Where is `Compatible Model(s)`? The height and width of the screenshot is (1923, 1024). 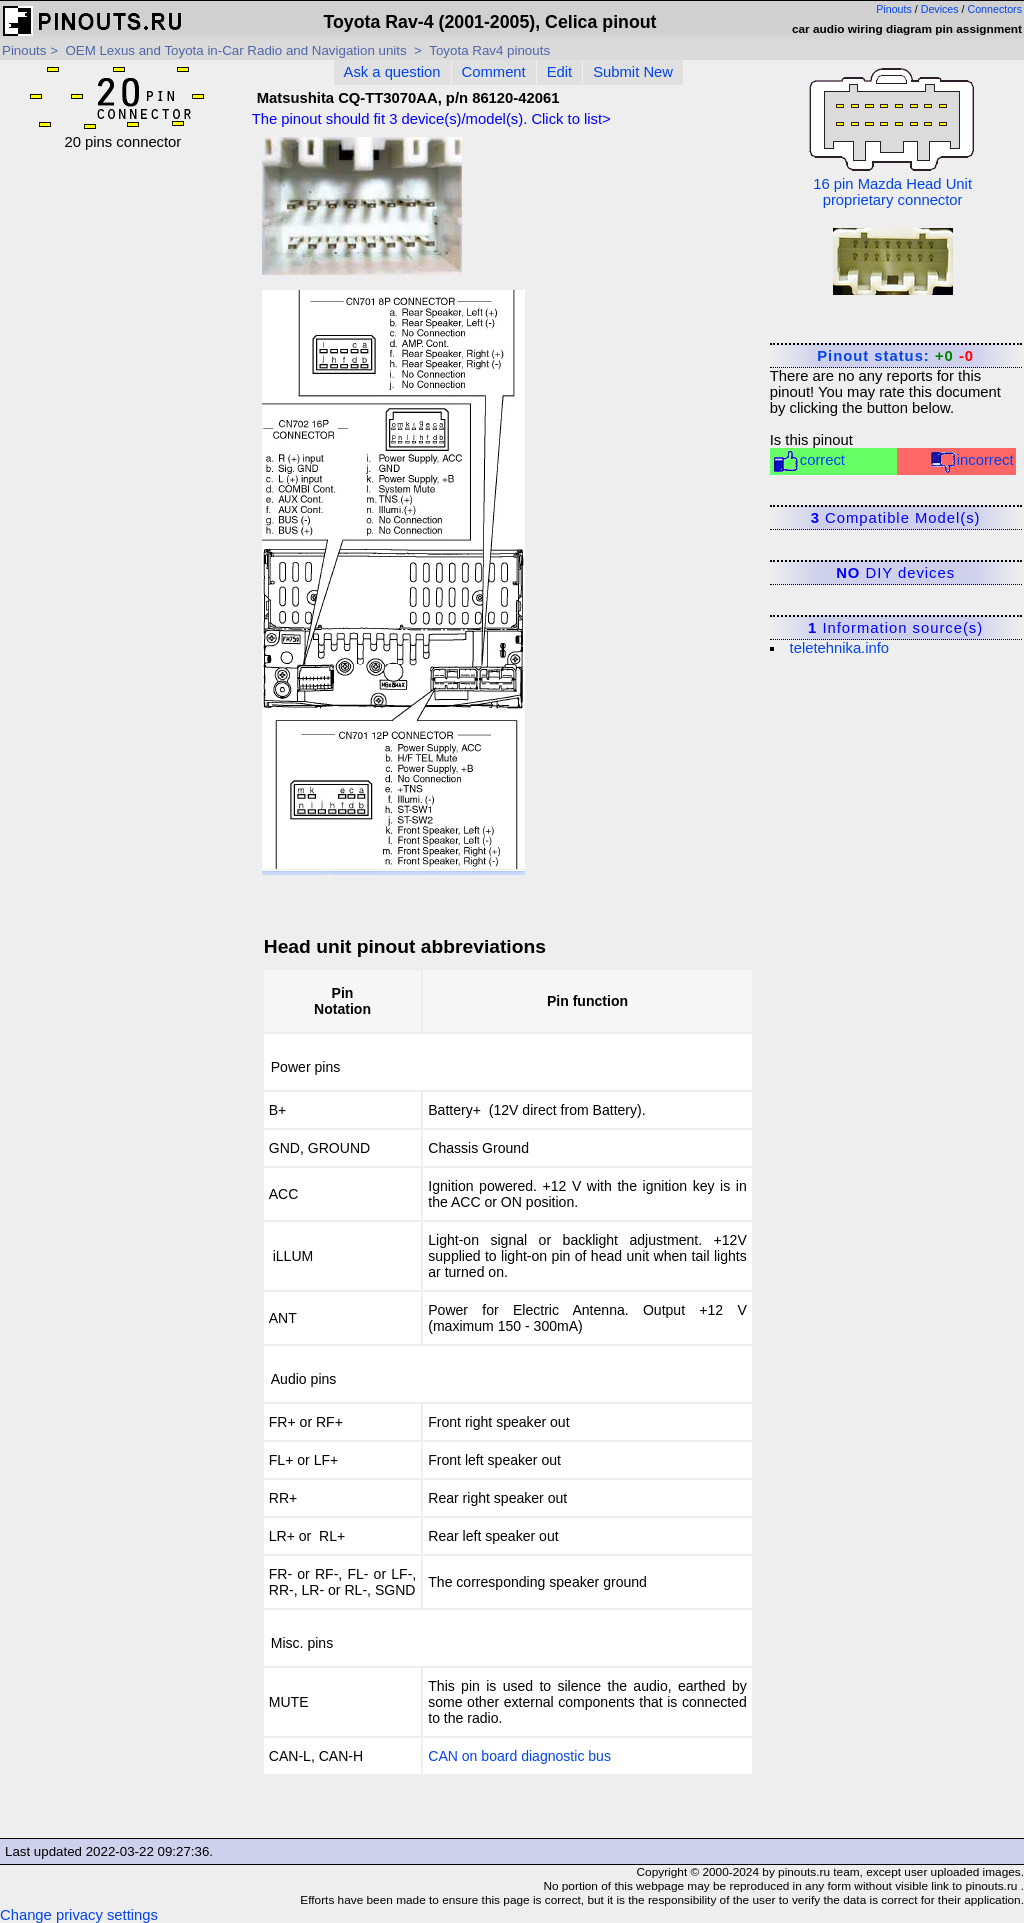 Compatible Model(s) is located at coordinates (896, 518).